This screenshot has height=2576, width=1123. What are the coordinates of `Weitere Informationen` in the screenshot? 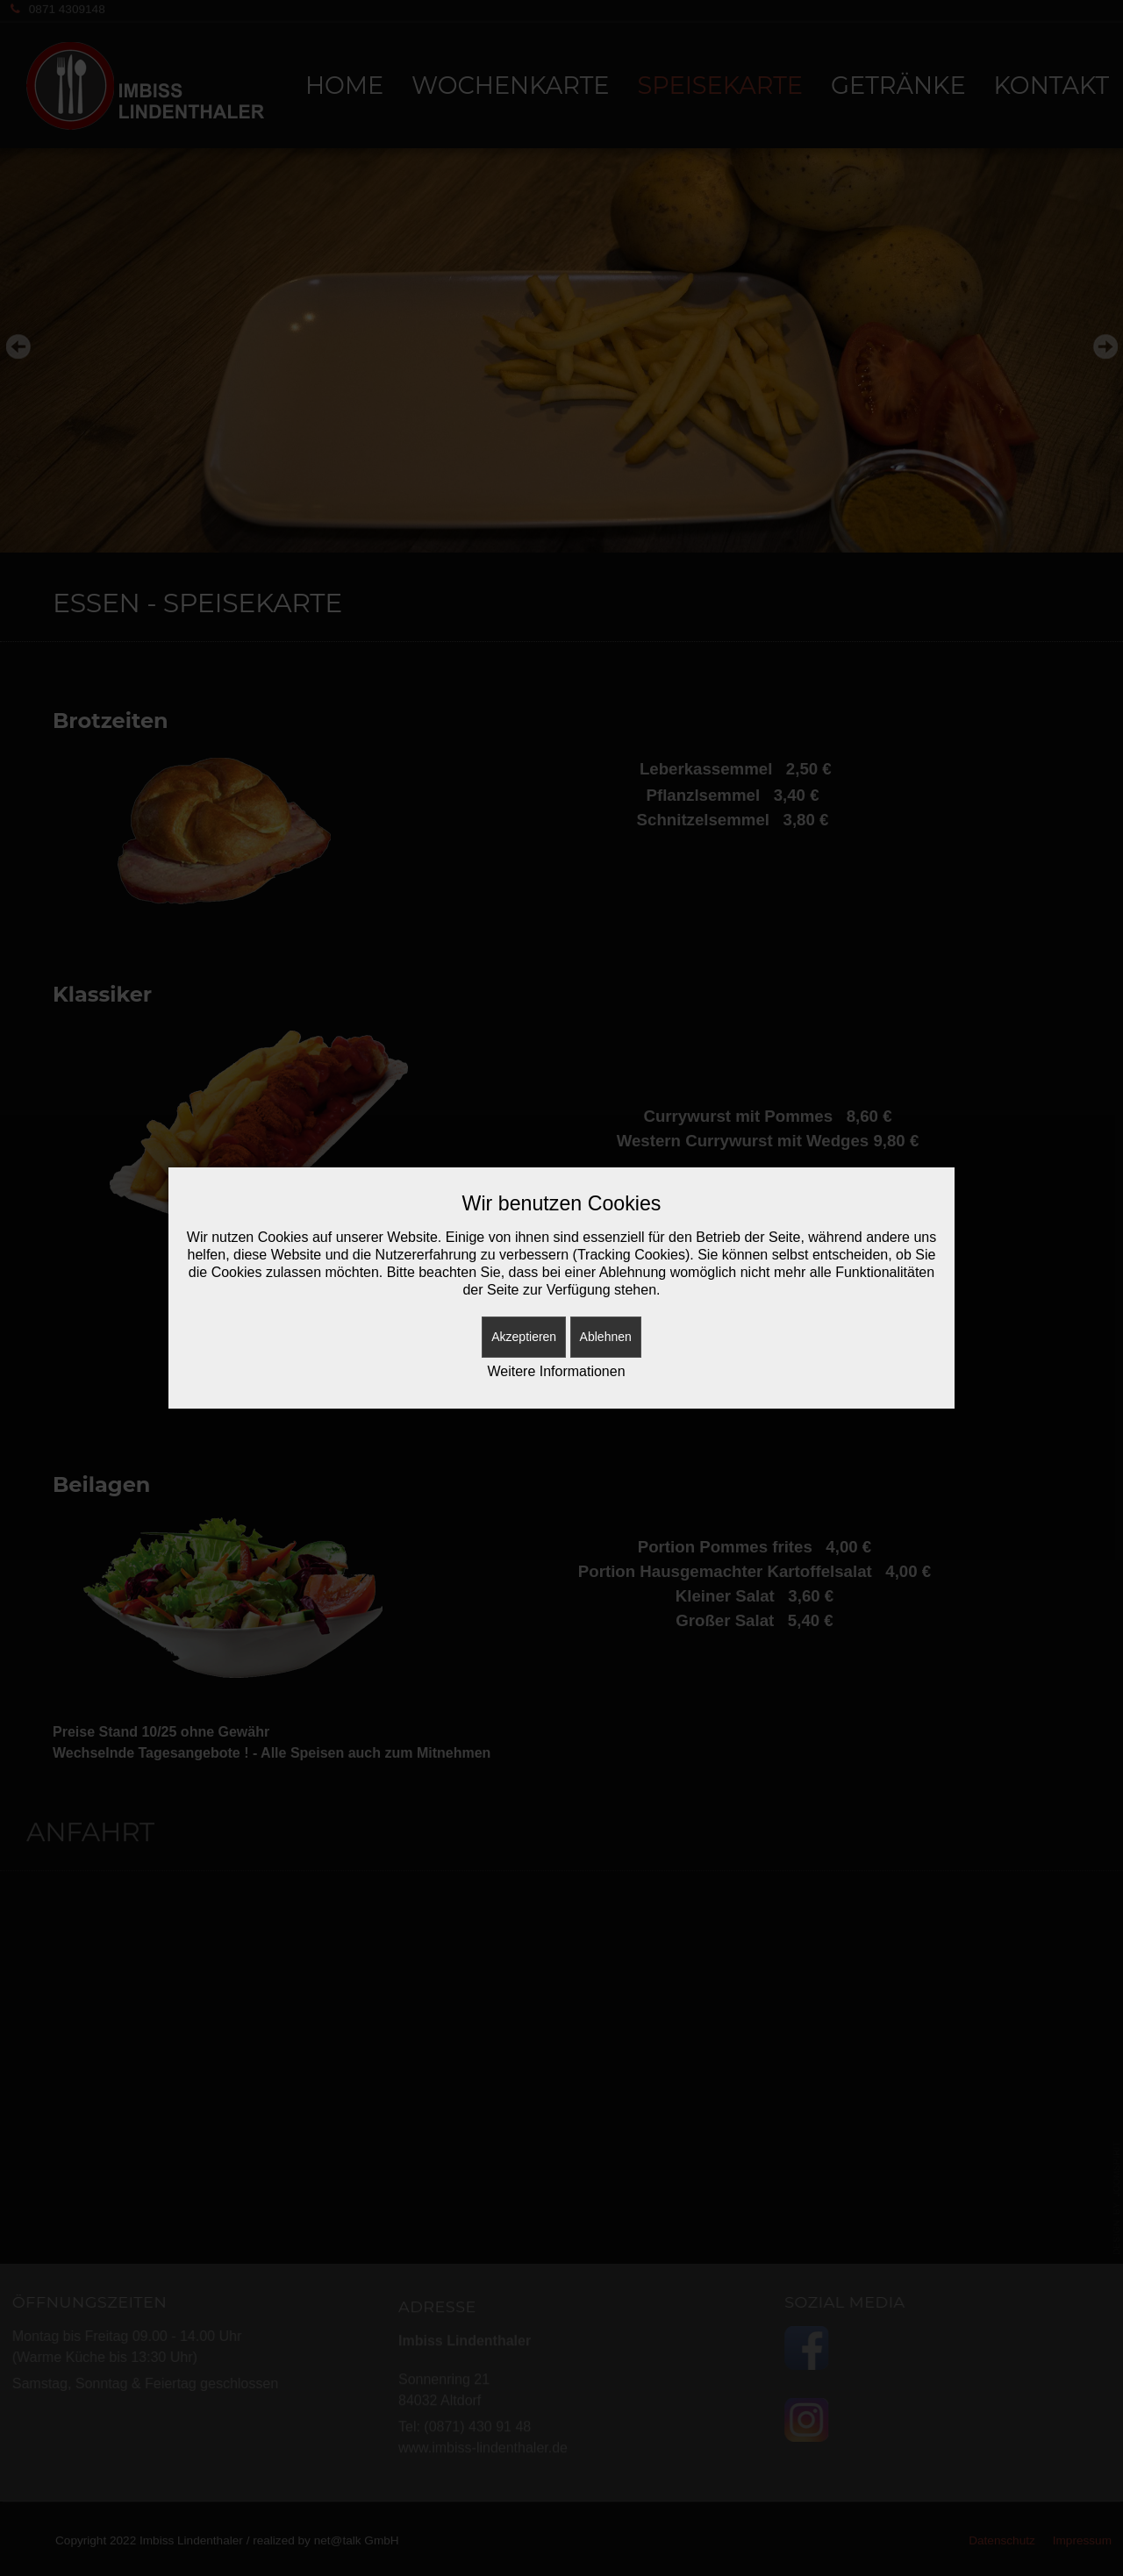 It's located at (556, 1371).